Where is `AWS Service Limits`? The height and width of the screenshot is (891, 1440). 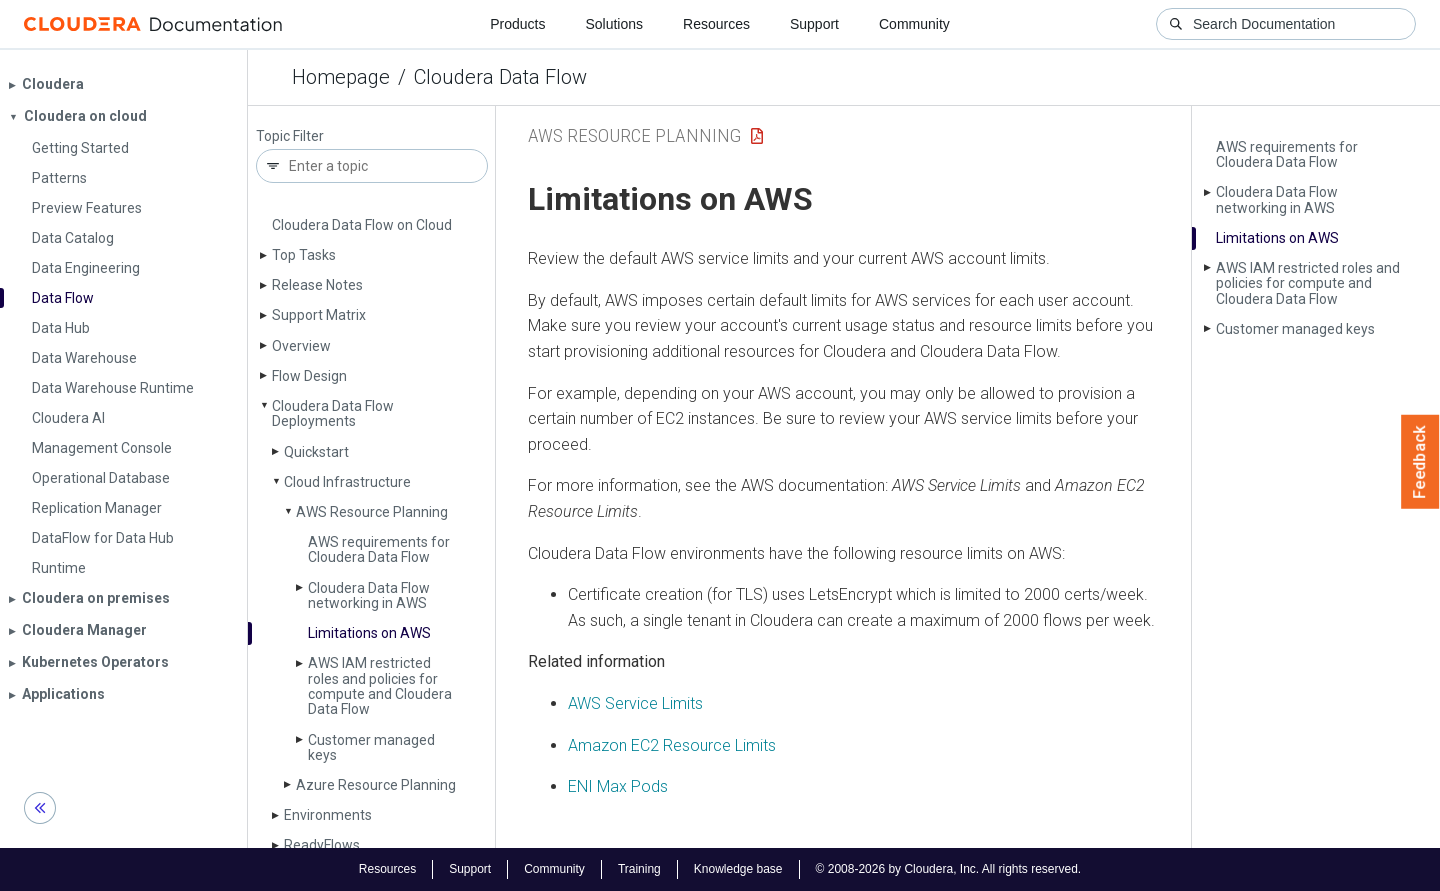
AWS Service Limits is located at coordinates (635, 703).